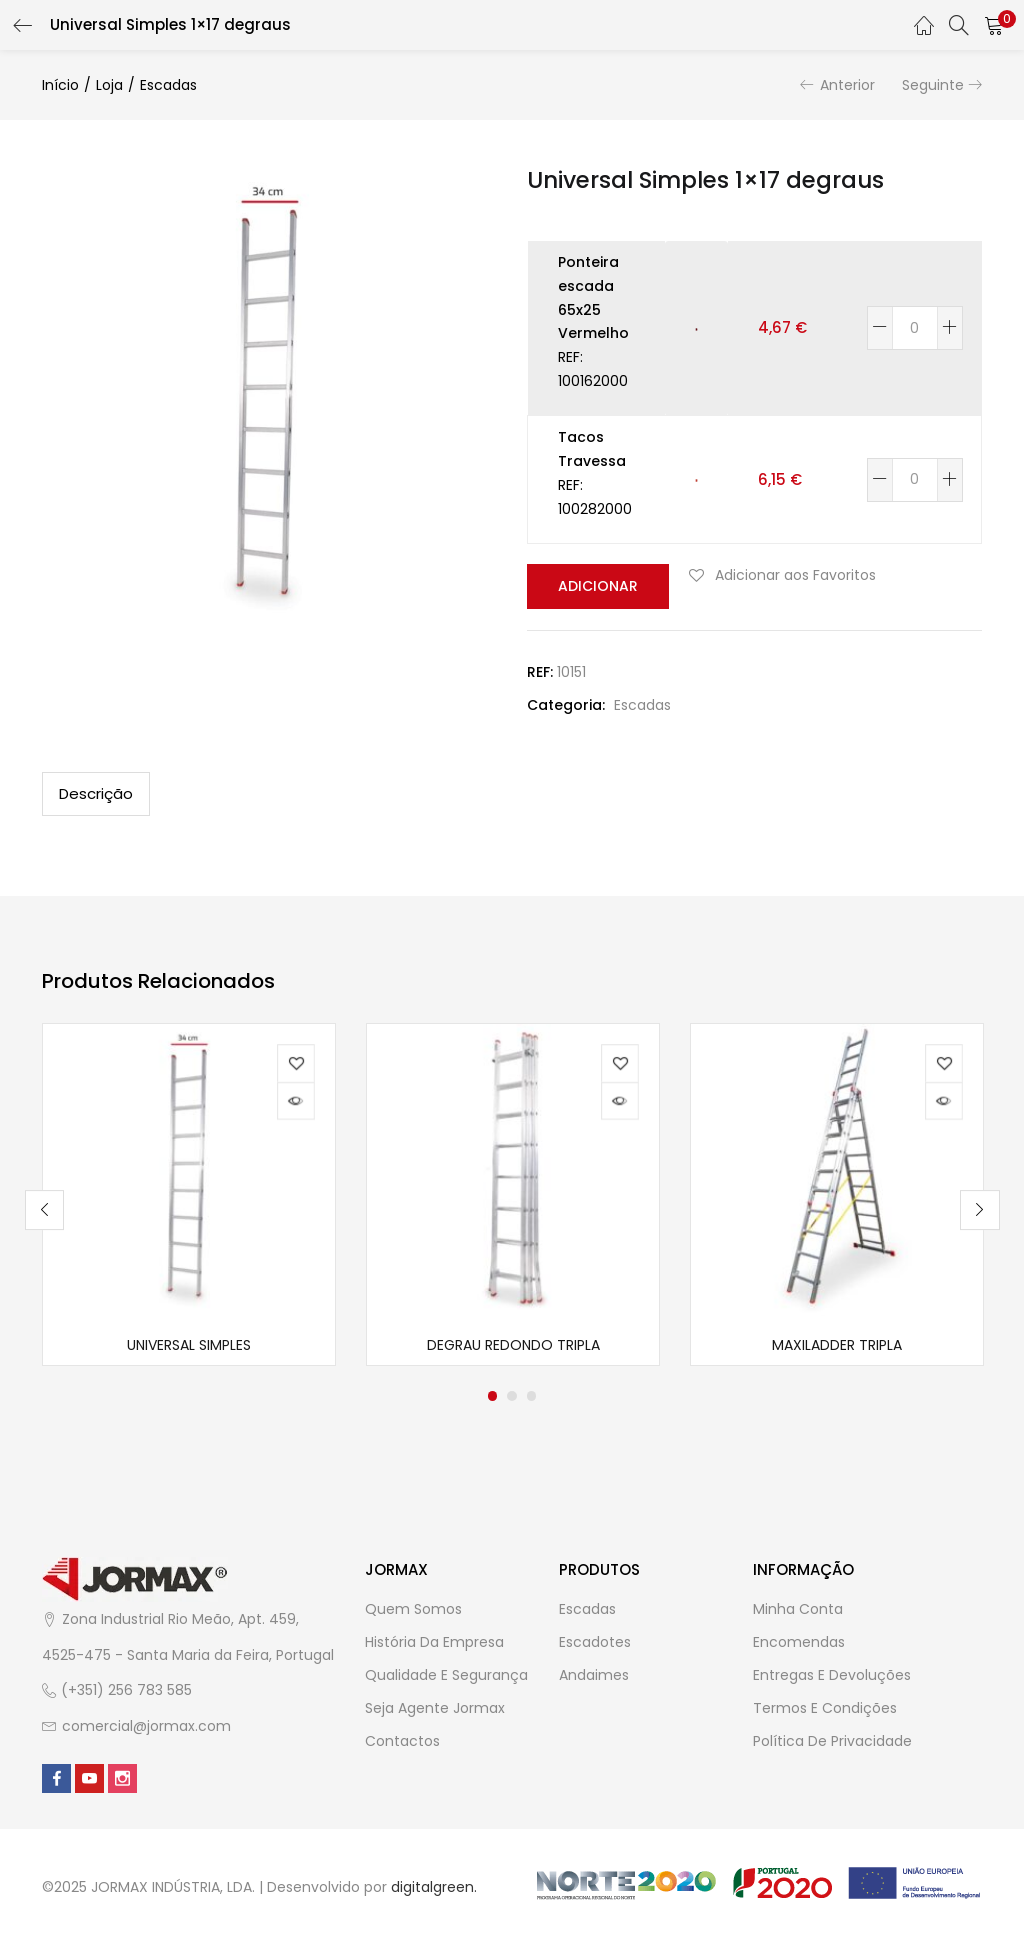 This screenshot has height=1935, width=1024. What do you see at coordinates (109, 85) in the screenshot?
I see `Loja` at bounding box center [109, 85].